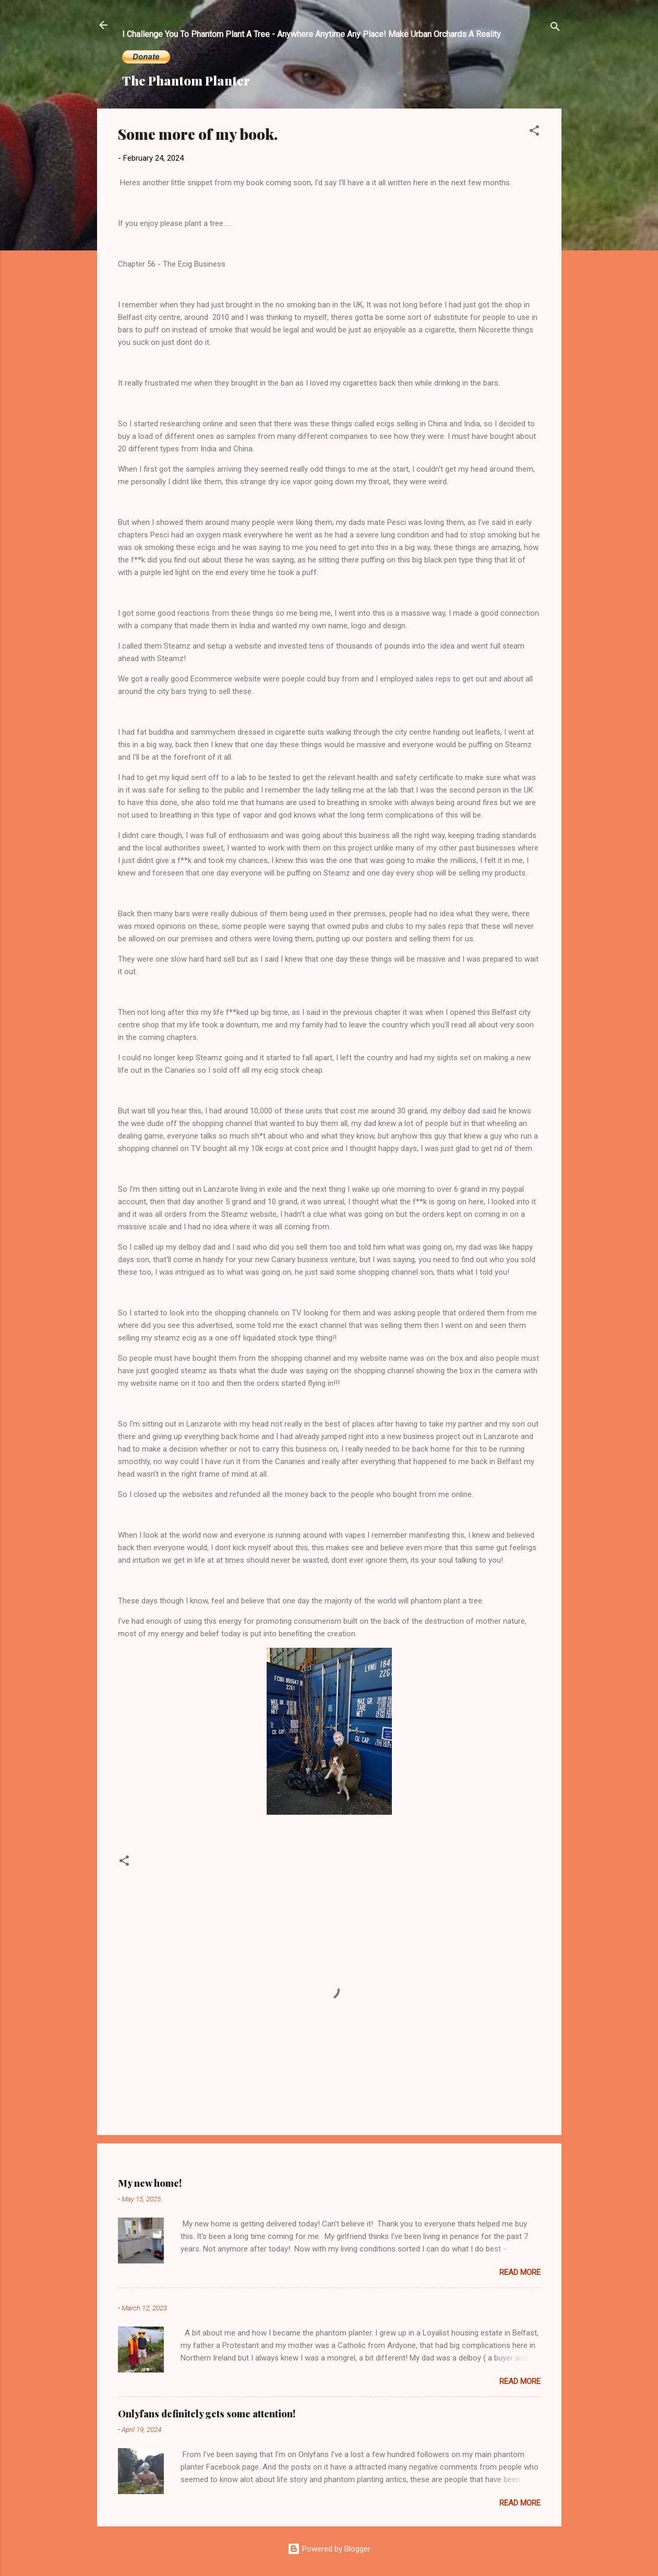  Describe the element at coordinates (206, 2413) in the screenshot. I see `Onlyfans definitely gets some attention!` at that location.